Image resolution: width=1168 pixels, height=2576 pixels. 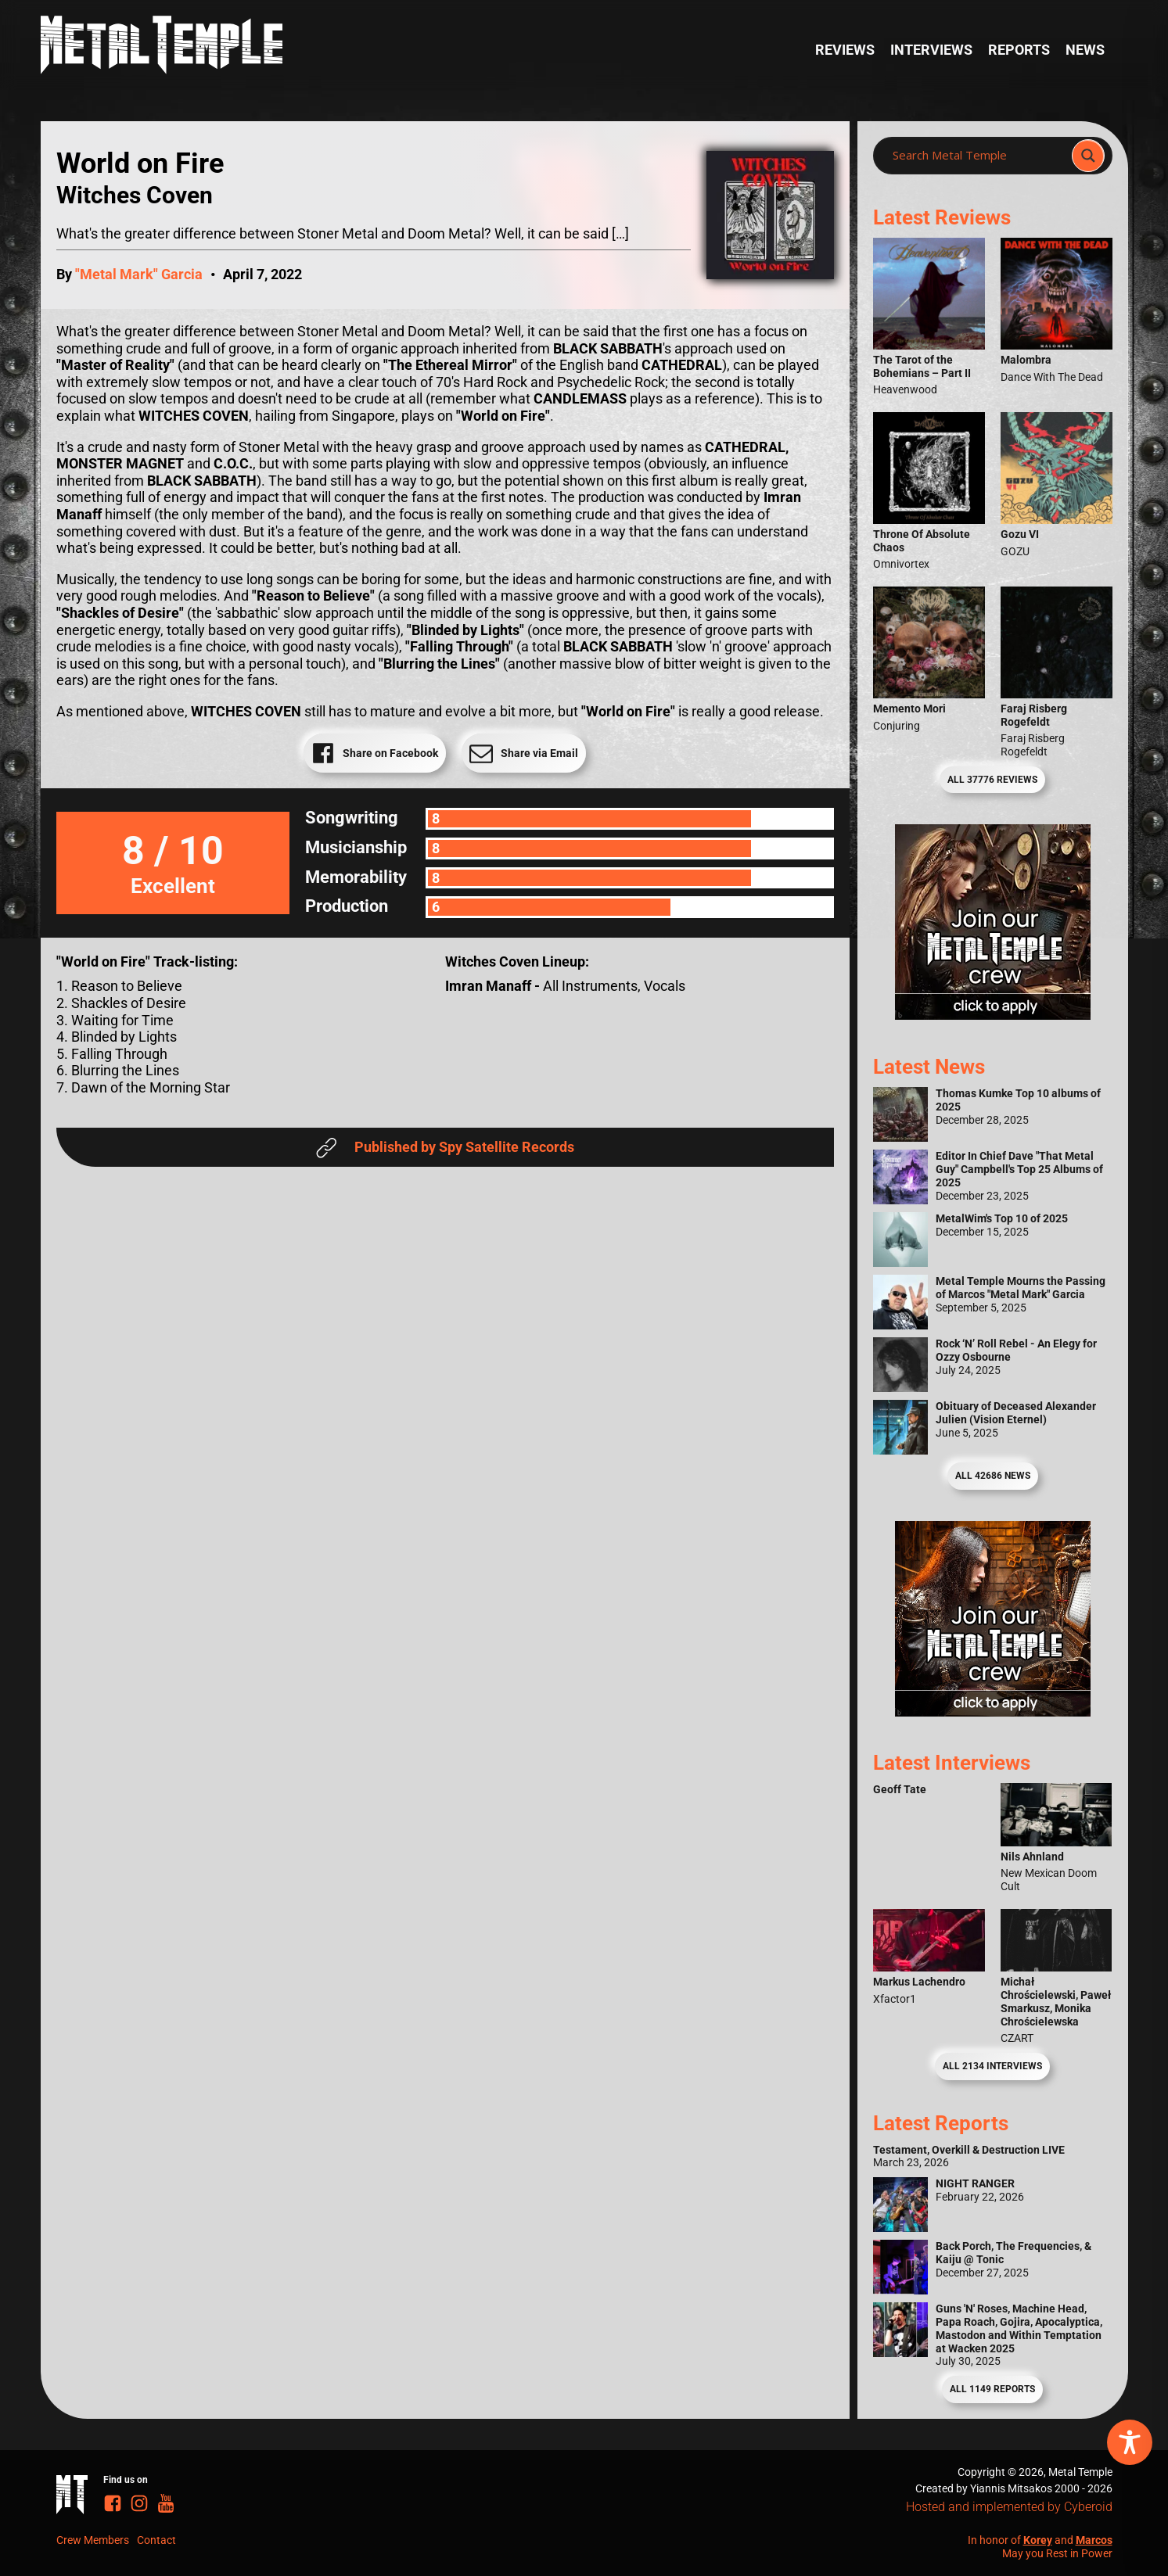 What do you see at coordinates (1094, 2540) in the screenshot?
I see `Marcos` at bounding box center [1094, 2540].